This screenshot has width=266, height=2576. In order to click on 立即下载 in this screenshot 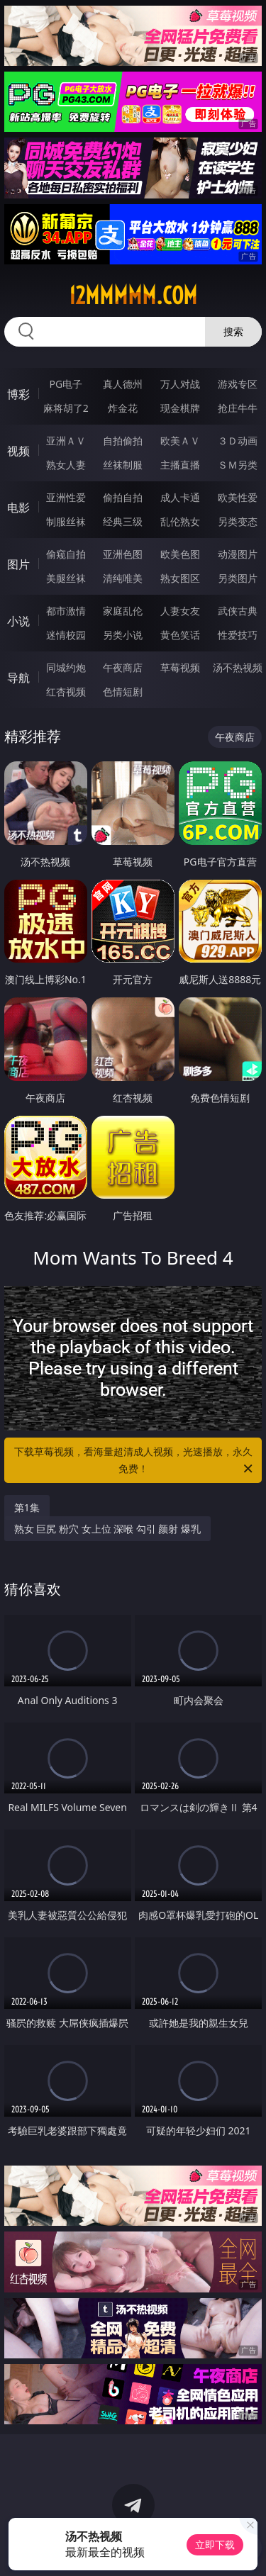, I will do `click(215, 2544)`.